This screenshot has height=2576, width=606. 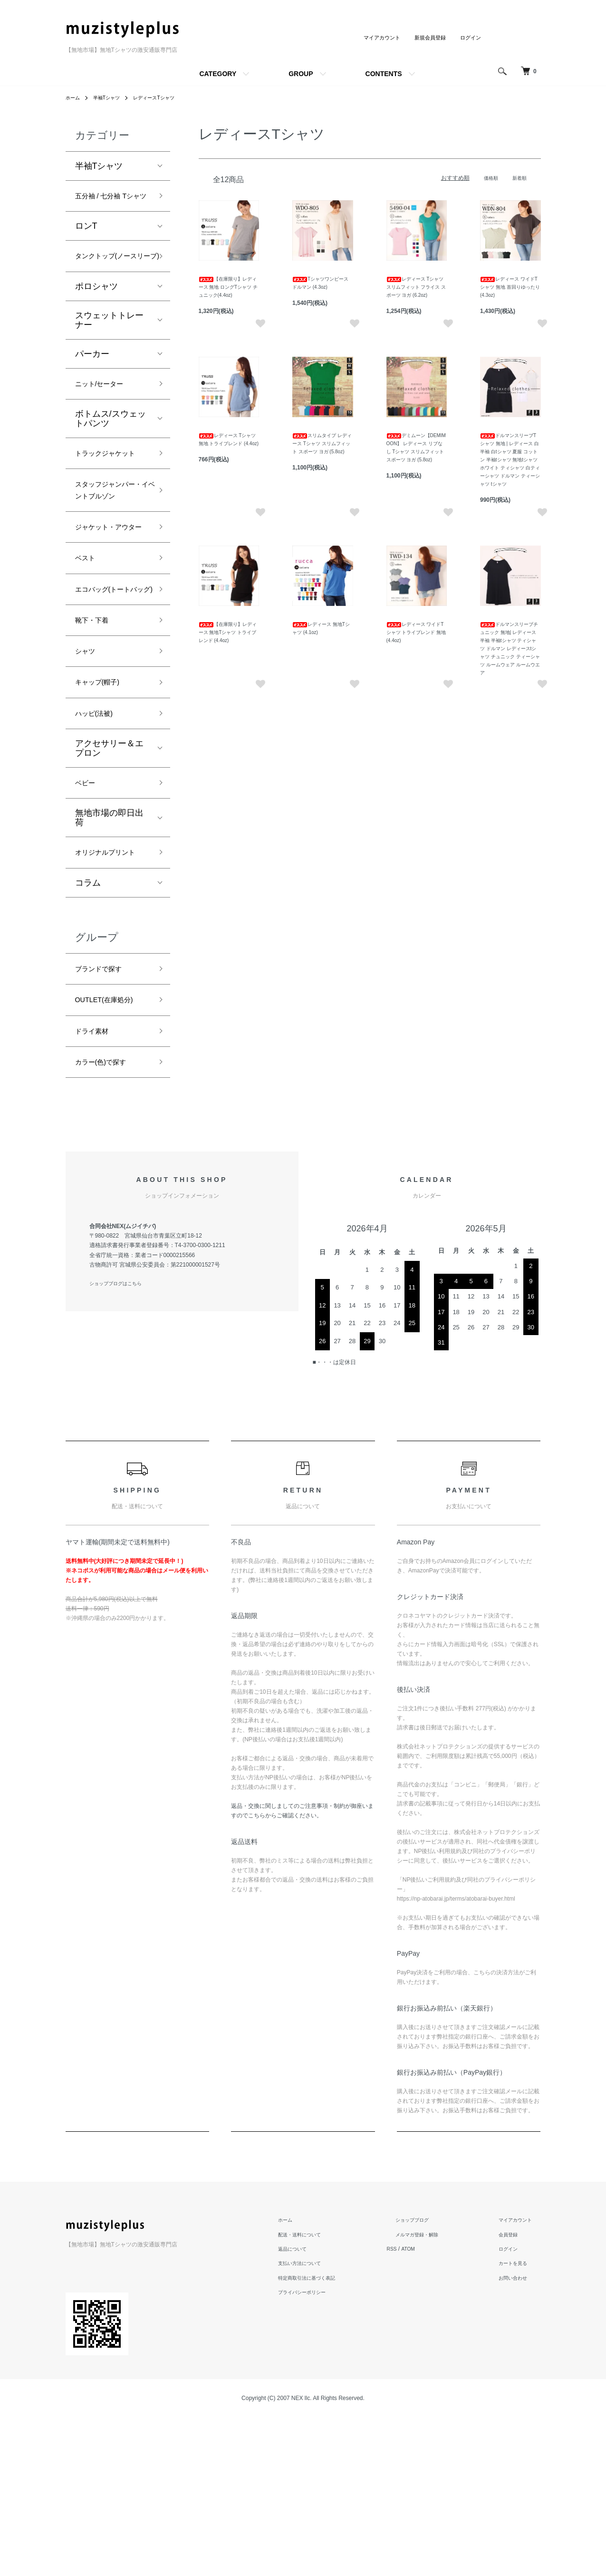 I want to click on エコバッグ(トートバッグ), so click(x=110, y=695).